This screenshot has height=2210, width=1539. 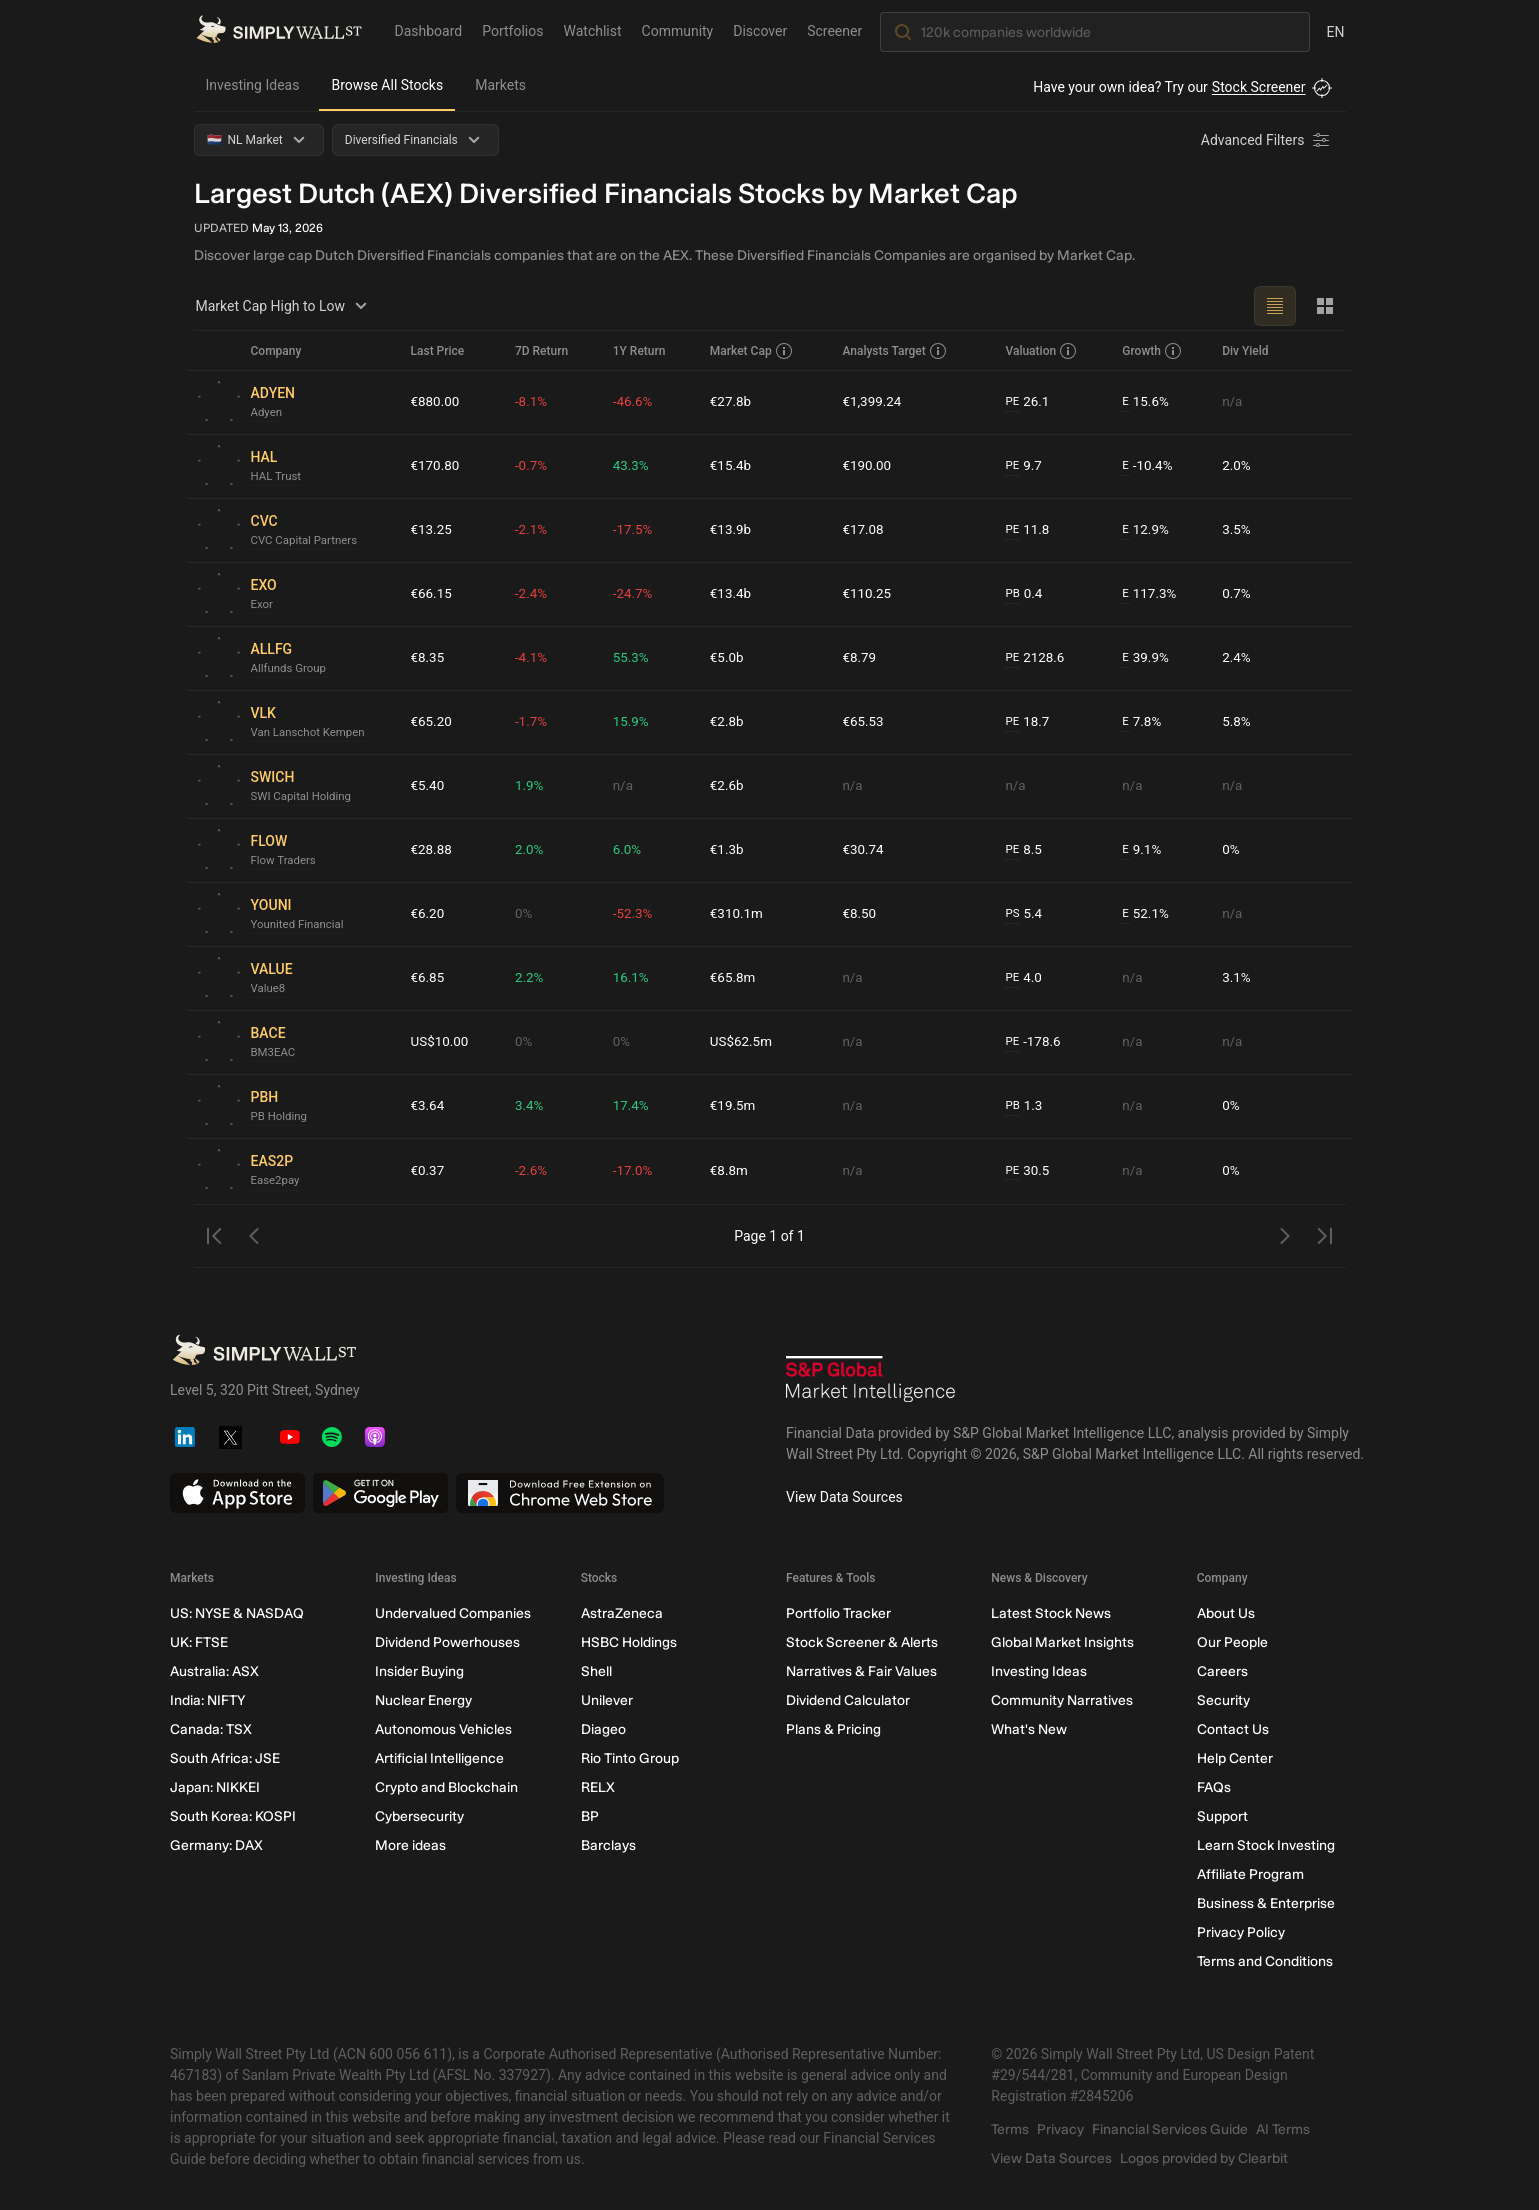 I want to click on Cybersecurity, so click(x=419, y=1816).